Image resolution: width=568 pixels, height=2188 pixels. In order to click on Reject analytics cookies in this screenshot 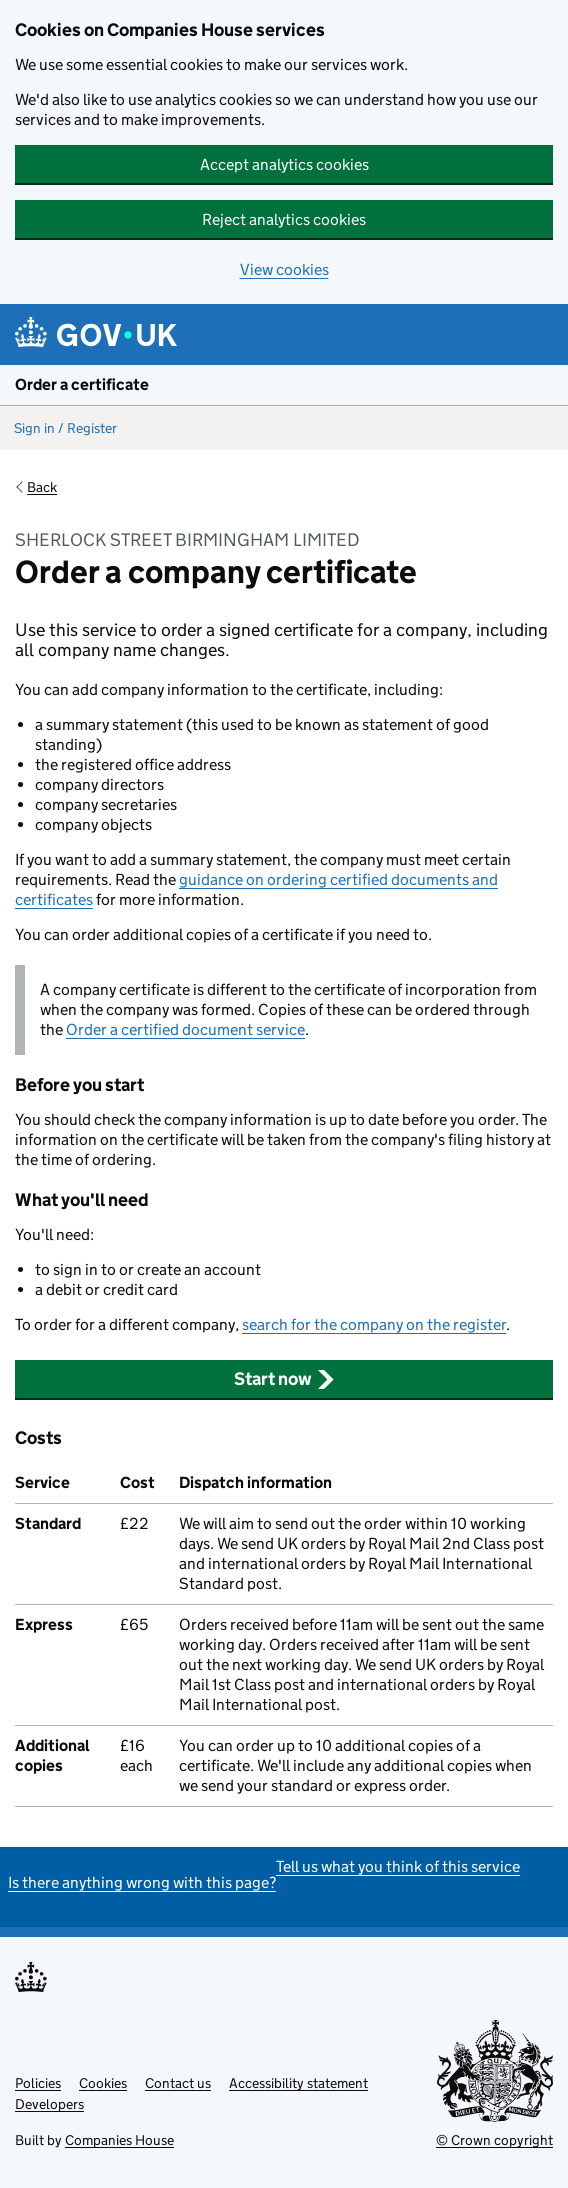, I will do `click(284, 219)`.